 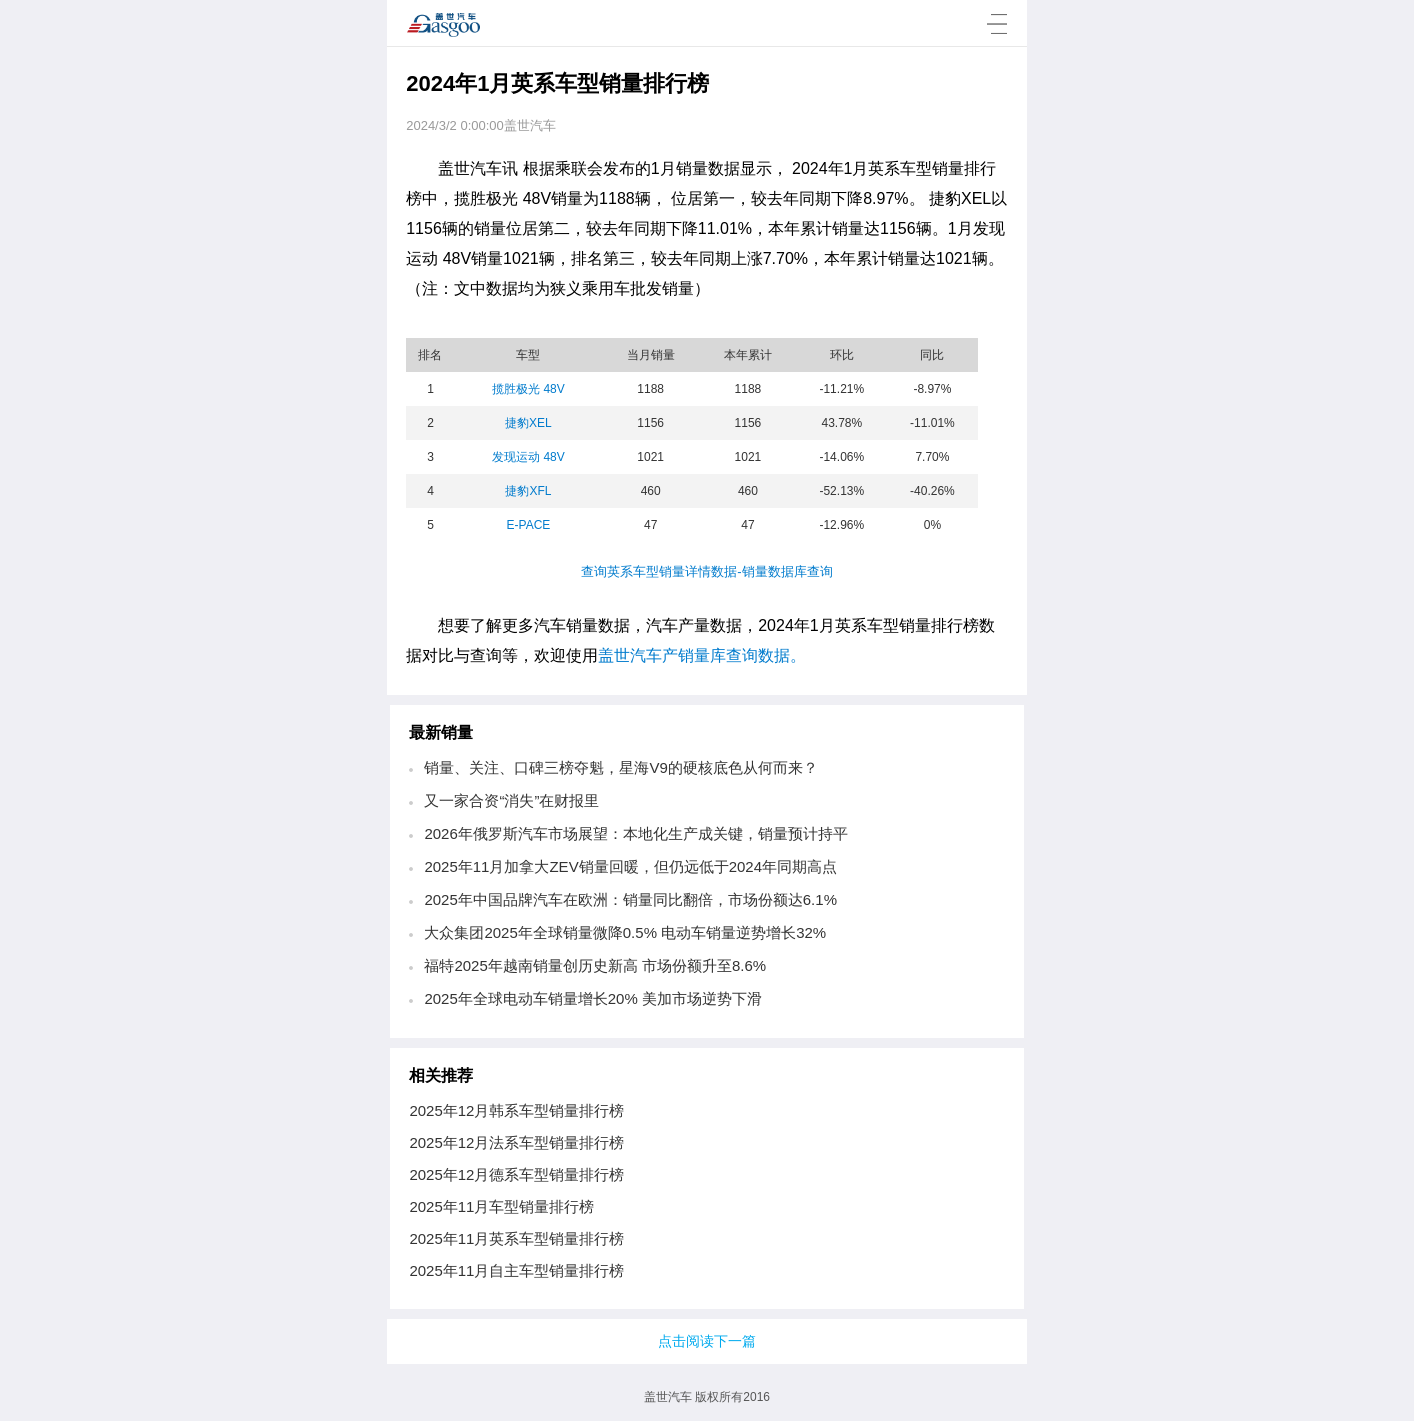 What do you see at coordinates (516, 1174) in the screenshot?
I see `2025年12月德系车型销量排行榜` at bounding box center [516, 1174].